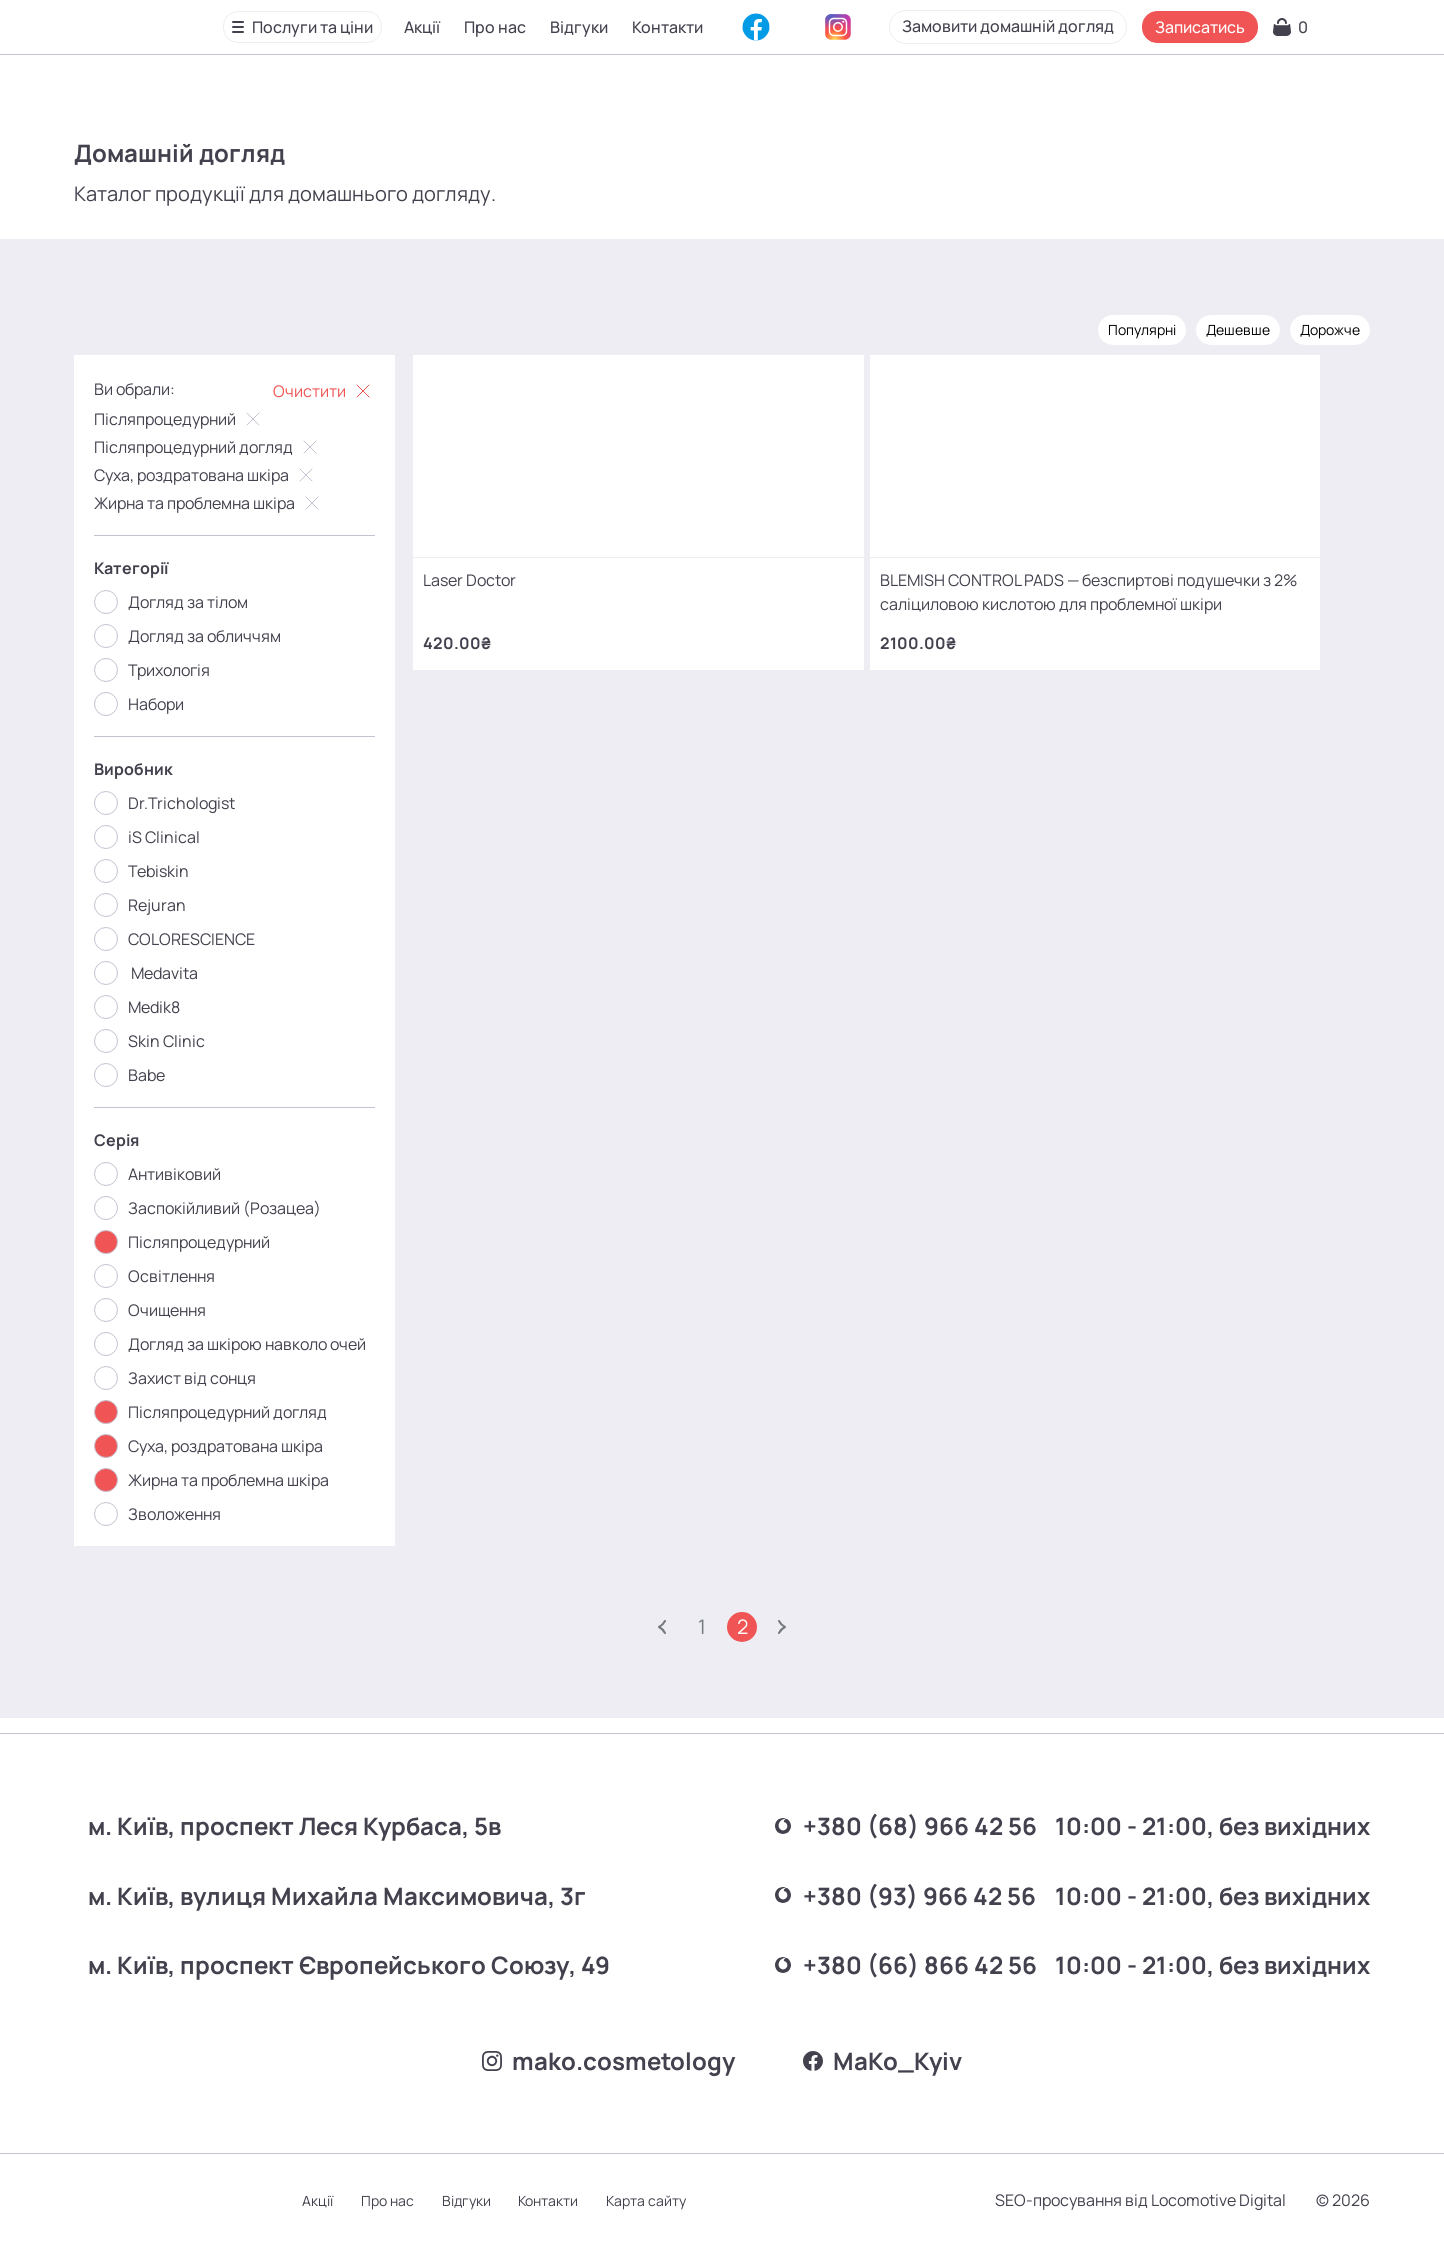  What do you see at coordinates (581, 29) in the screenshot?
I see `Відгуки` at bounding box center [581, 29].